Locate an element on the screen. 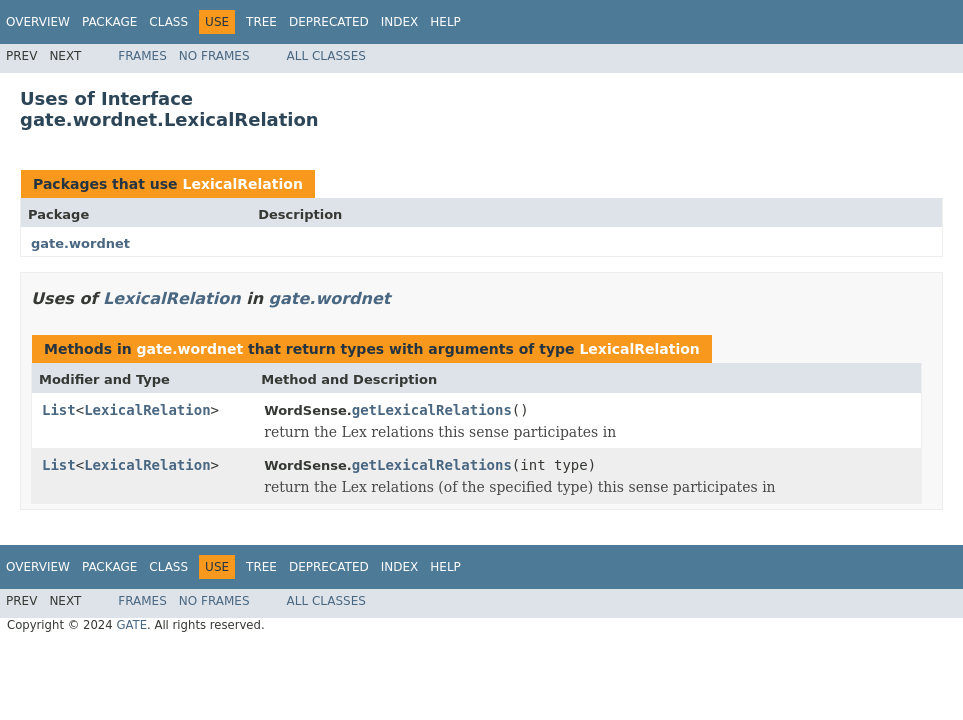 Image resolution: width=963 pixels, height=720 pixels. Overview is located at coordinates (38, 22).